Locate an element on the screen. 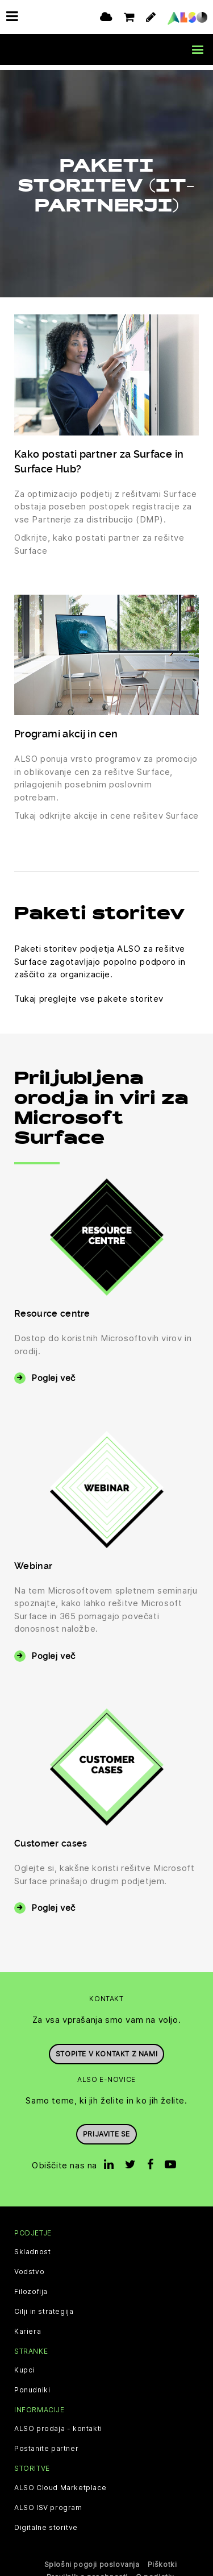  Postanite partner is located at coordinates (46, 2444).